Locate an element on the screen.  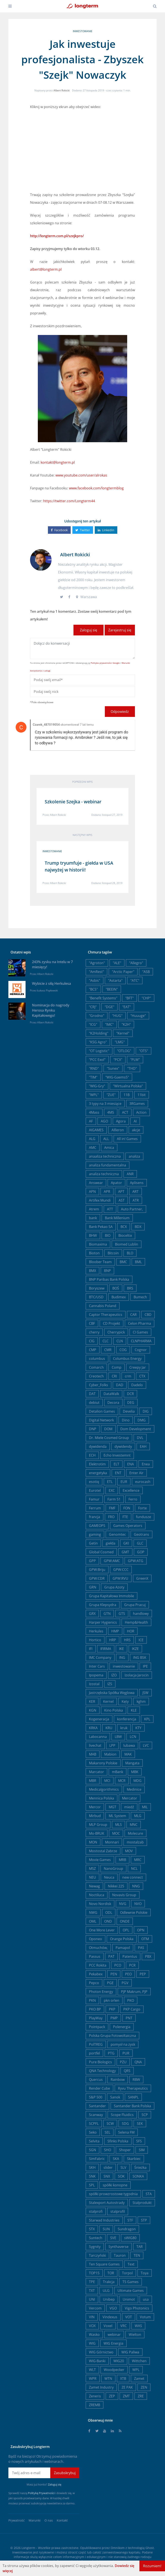
OML is located at coordinates (92, 1921).